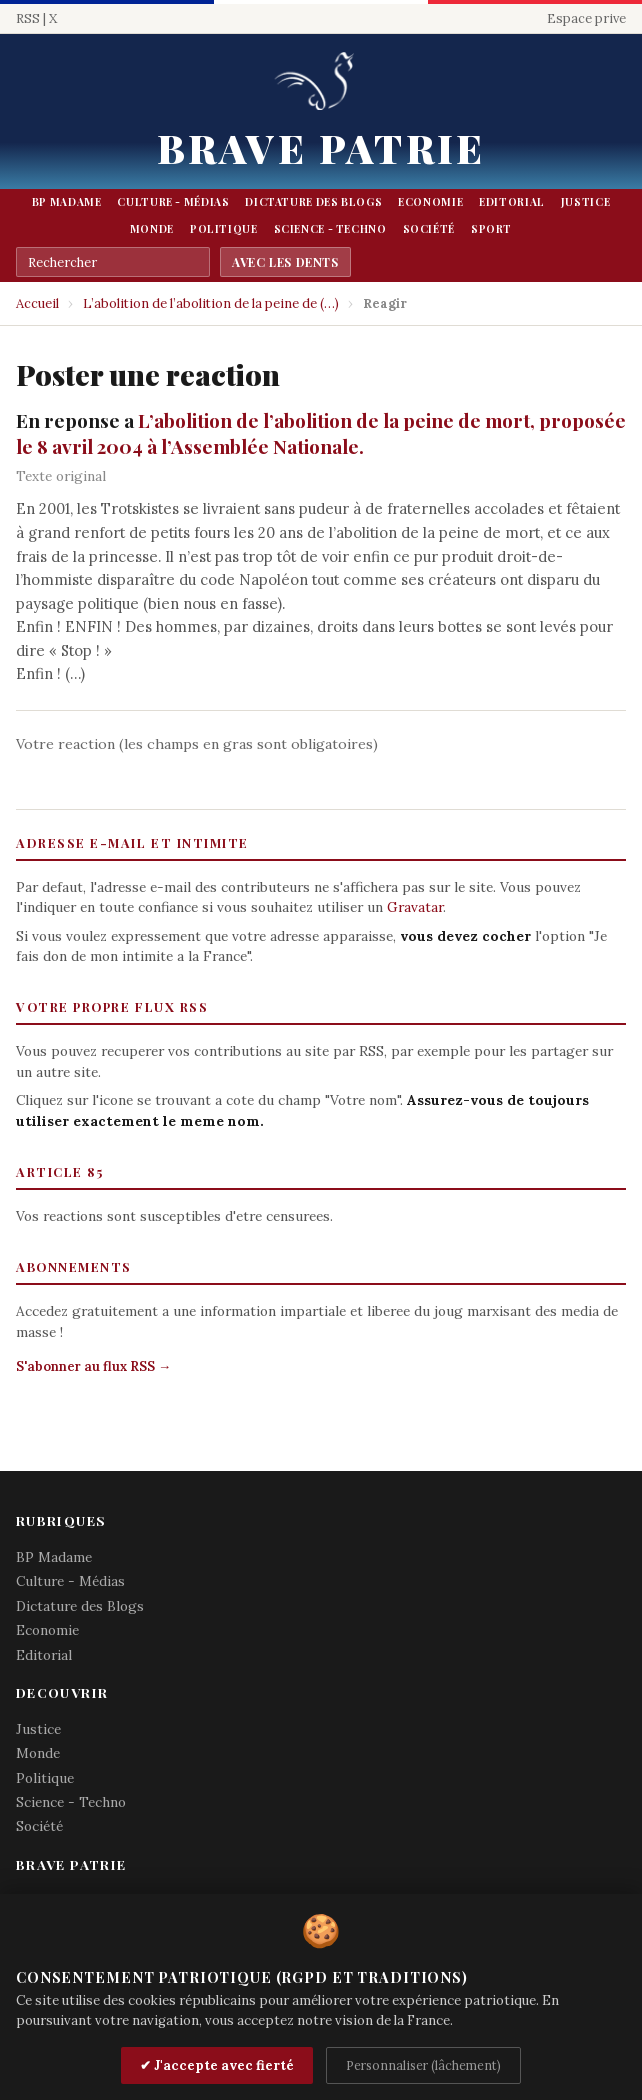 The height and width of the screenshot is (2100, 642). What do you see at coordinates (37, 303) in the screenshot?
I see `Accueil` at bounding box center [37, 303].